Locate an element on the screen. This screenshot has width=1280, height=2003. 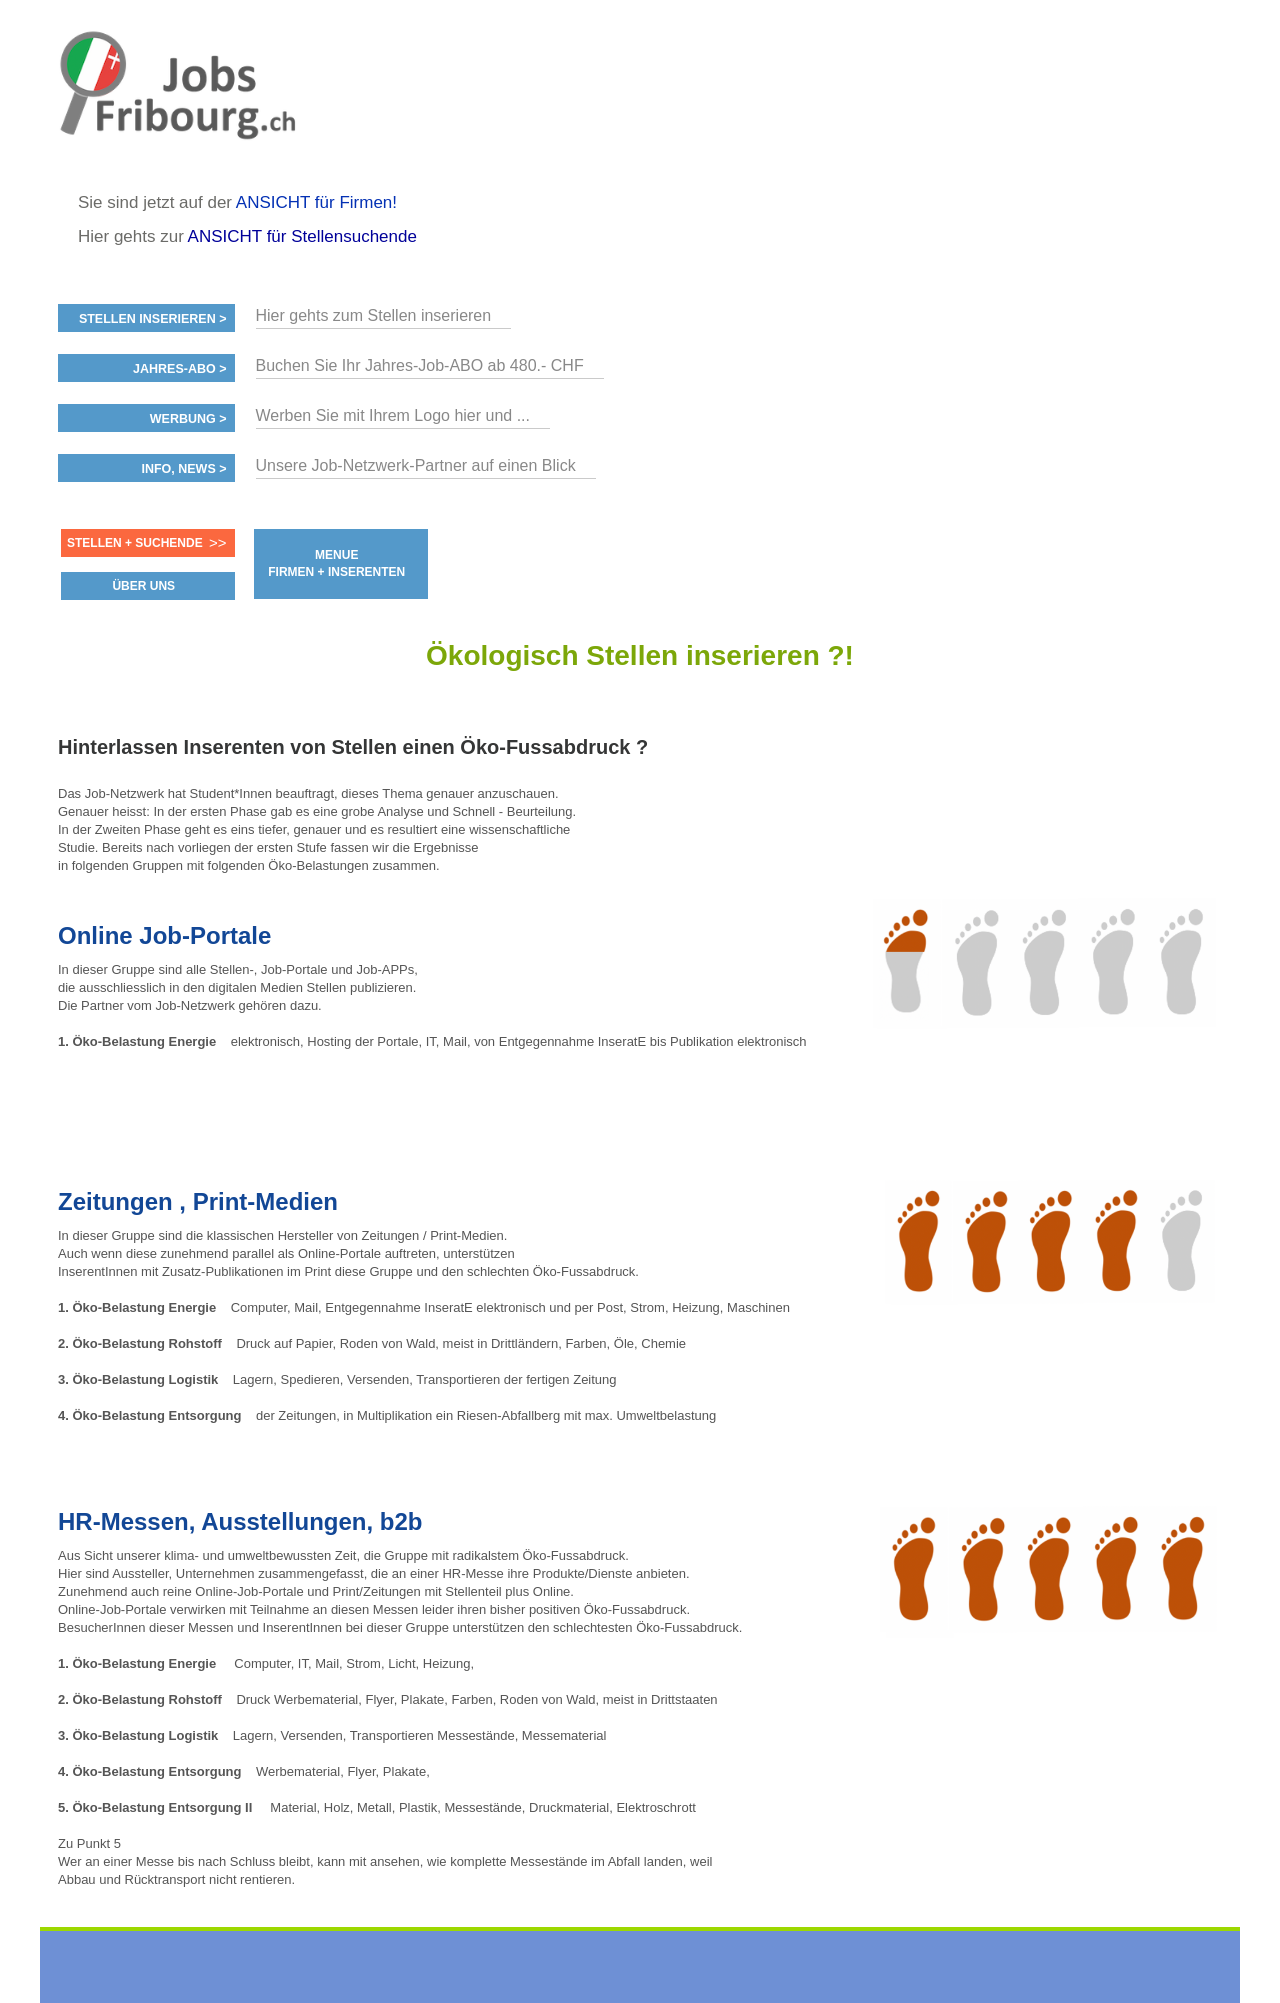
ÜBER UNS is located at coordinates (143, 586).